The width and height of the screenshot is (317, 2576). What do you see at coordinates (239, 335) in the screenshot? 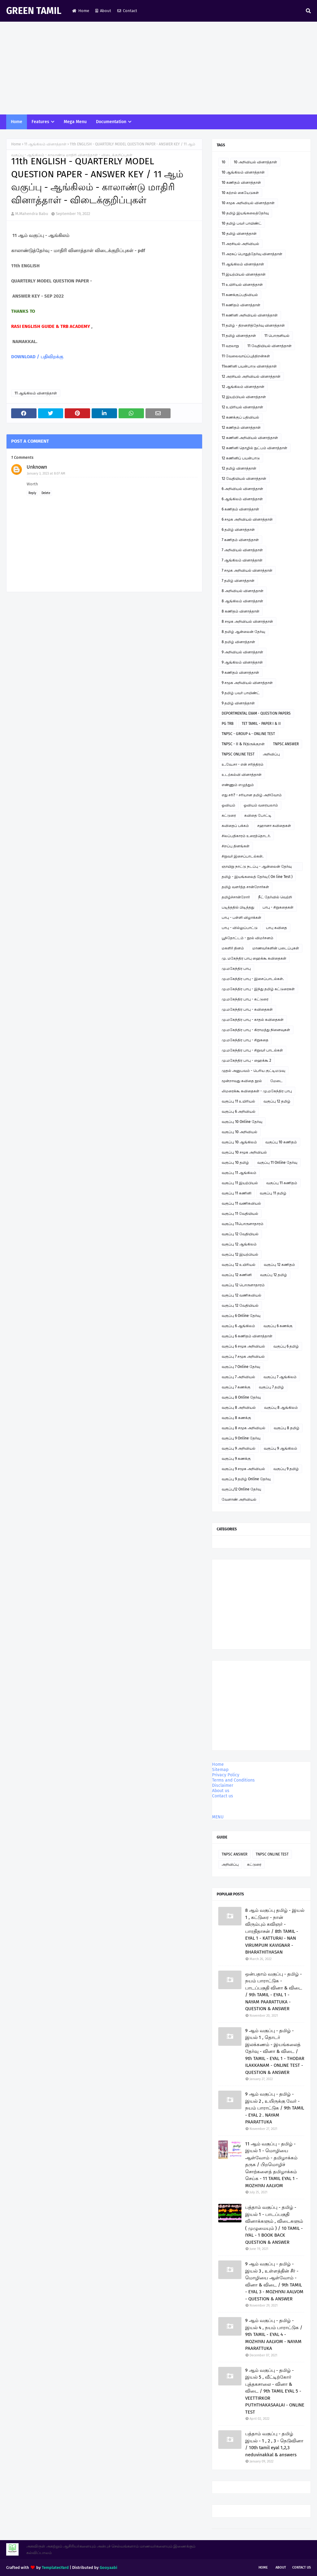
I see `11 தமிழ் வினாத்தாள்` at bounding box center [239, 335].